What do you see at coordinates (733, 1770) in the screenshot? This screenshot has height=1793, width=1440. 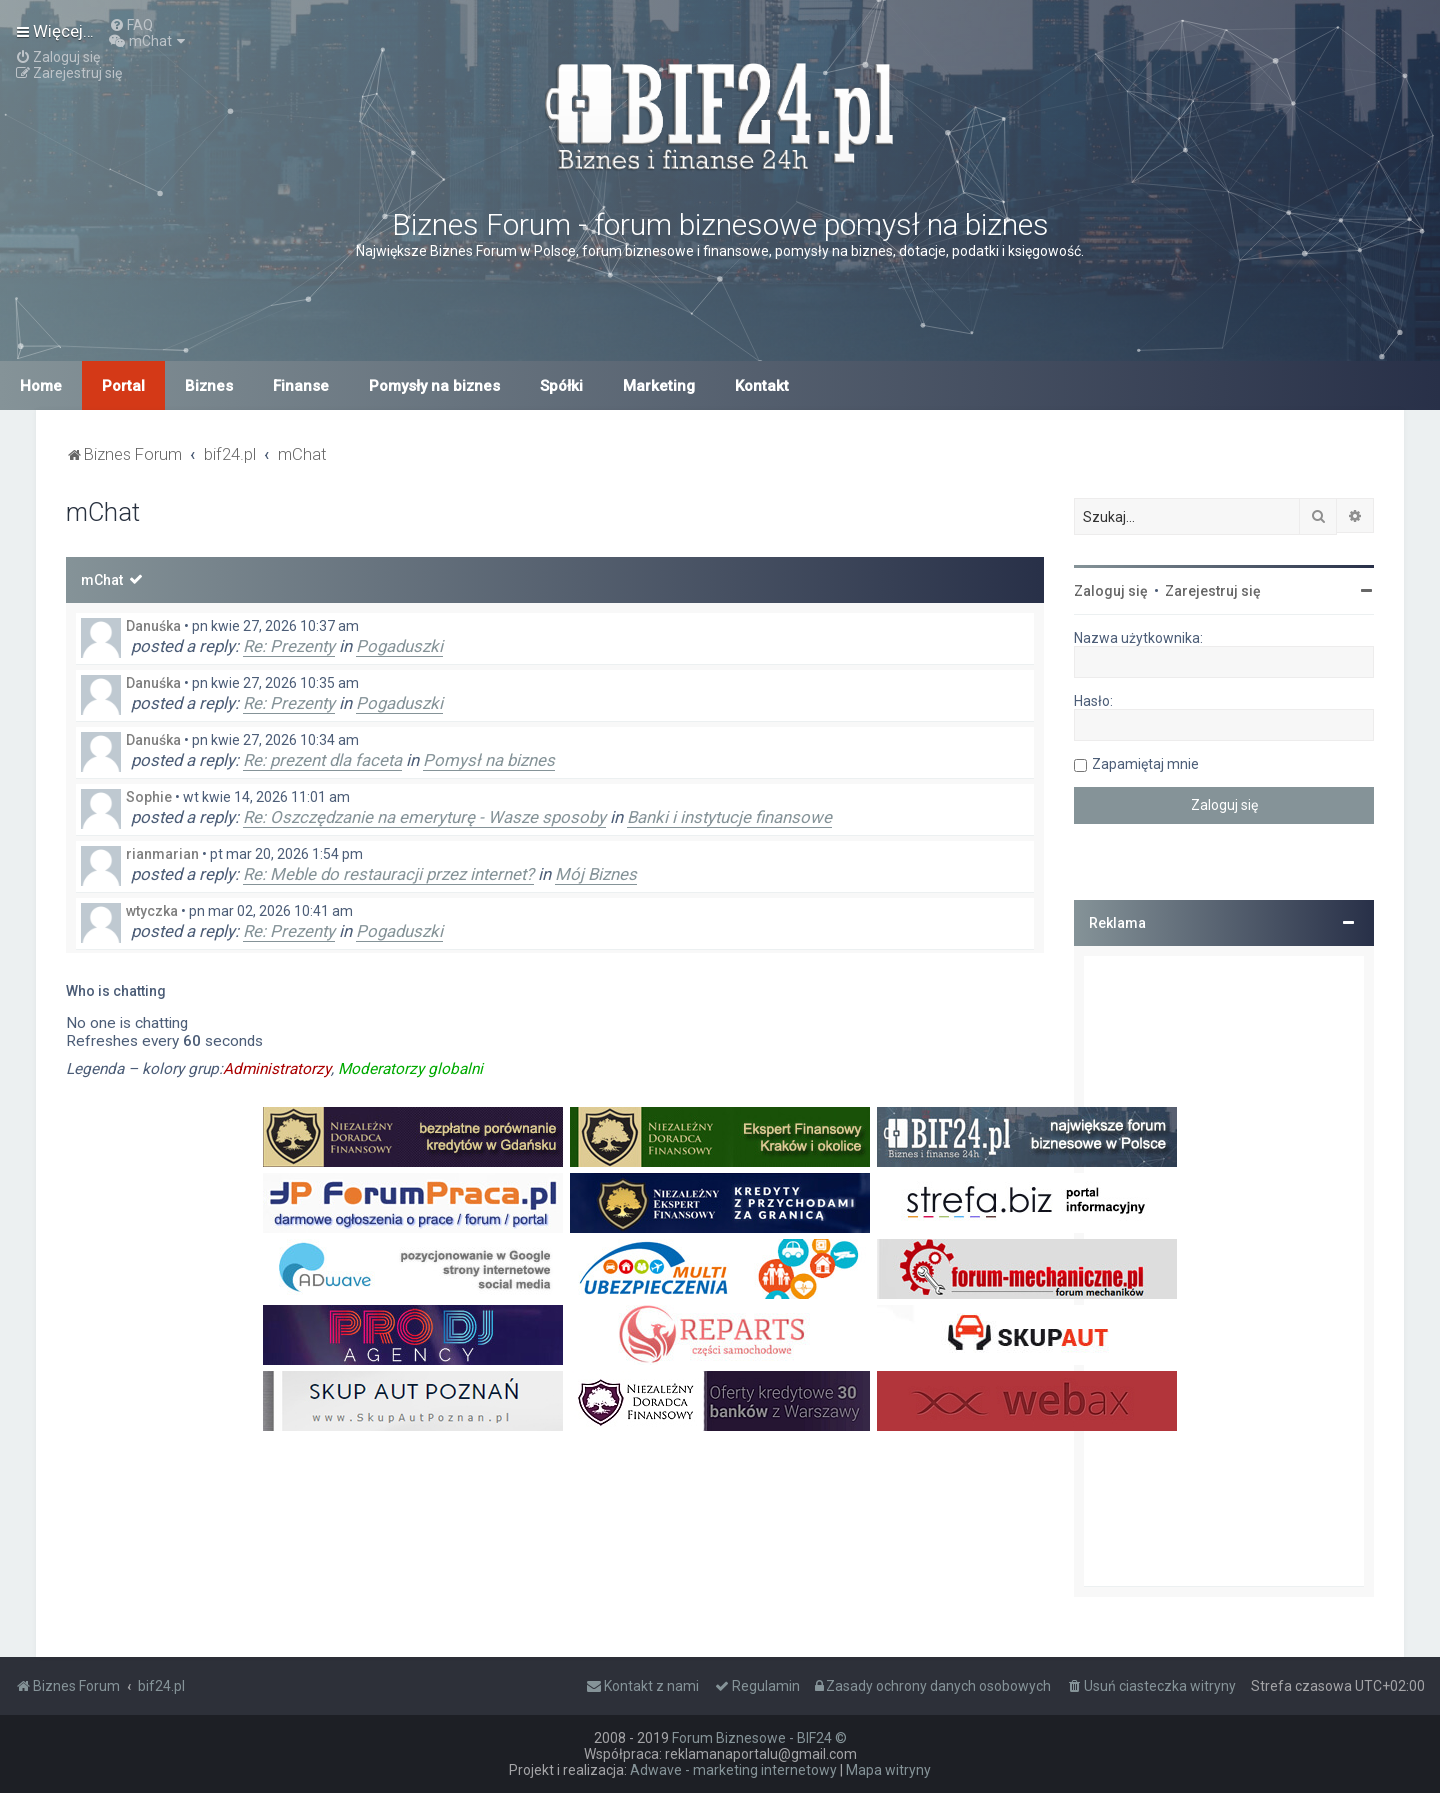 I see `Adwave - marketing internetowy` at bounding box center [733, 1770].